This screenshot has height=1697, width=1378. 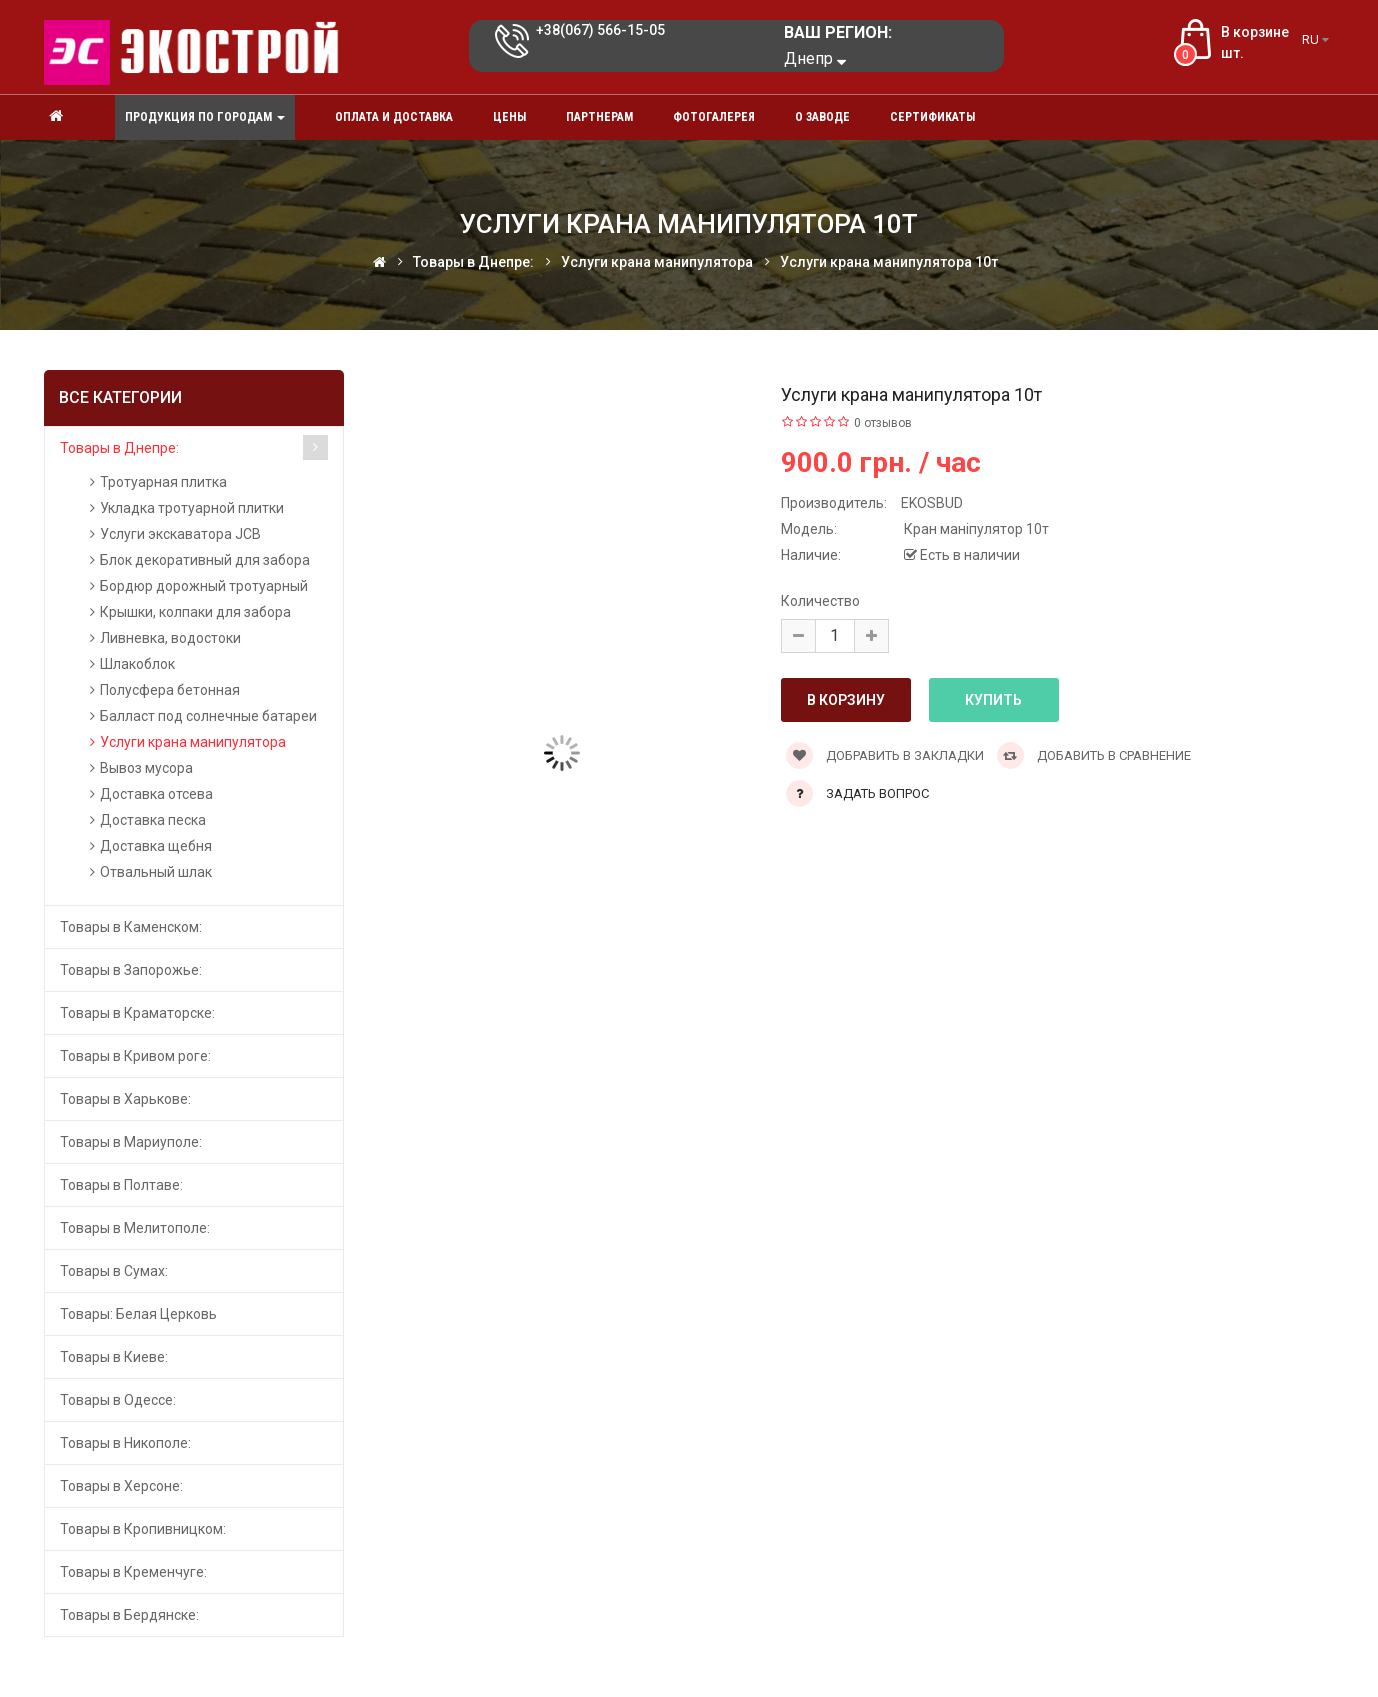 What do you see at coordinates (180, 534) in the screenshot?
I see `Услуги экскаватора JCB` at bounding box center [180, 534].